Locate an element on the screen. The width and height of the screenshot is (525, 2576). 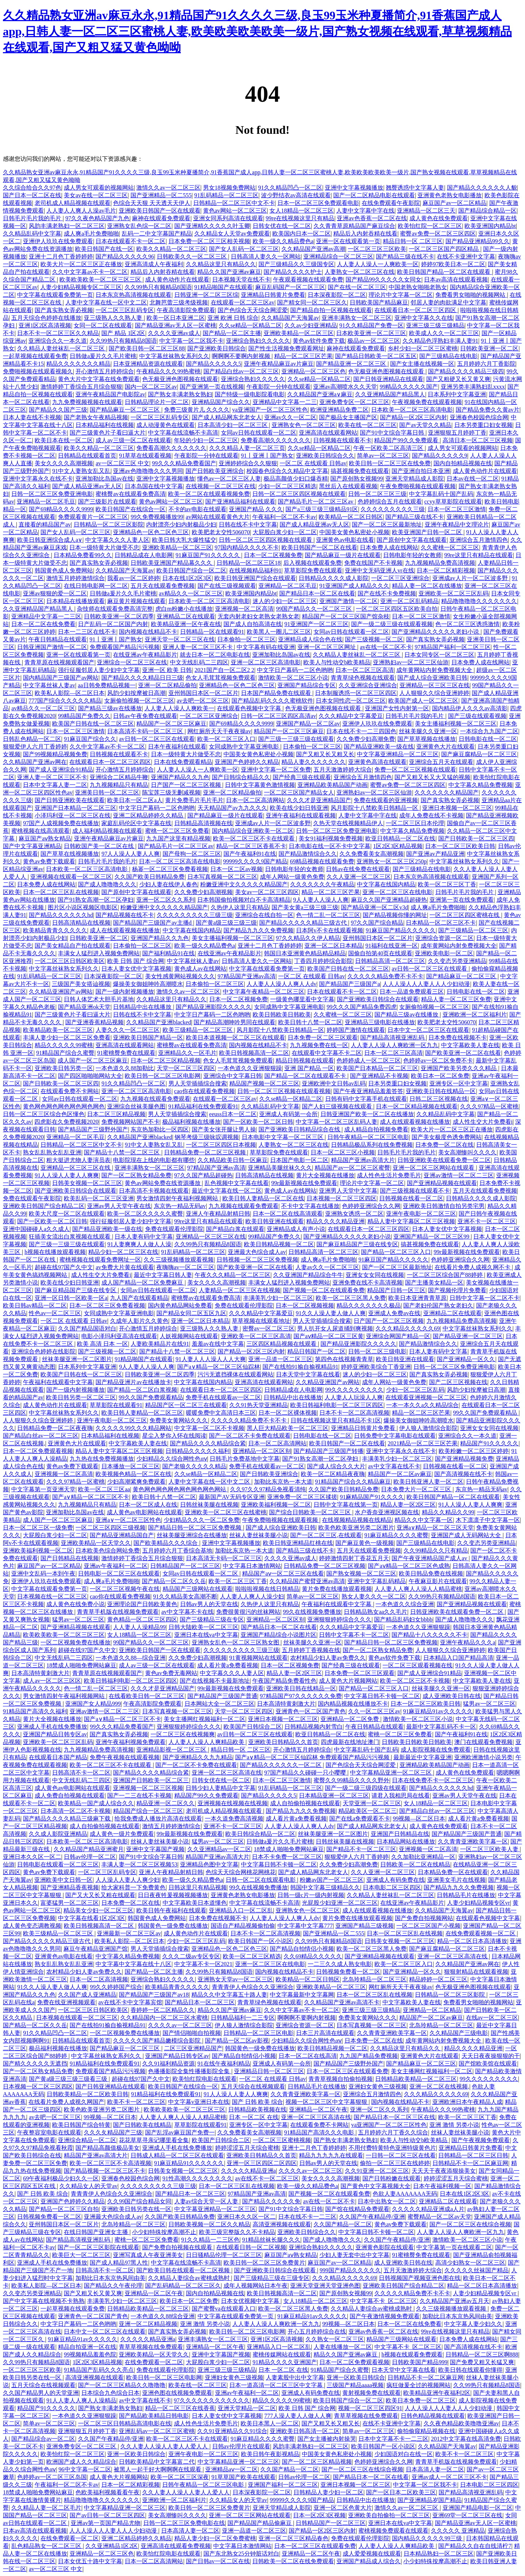
免费美女黄网站久久久 is located at coordinates (178, 1420).